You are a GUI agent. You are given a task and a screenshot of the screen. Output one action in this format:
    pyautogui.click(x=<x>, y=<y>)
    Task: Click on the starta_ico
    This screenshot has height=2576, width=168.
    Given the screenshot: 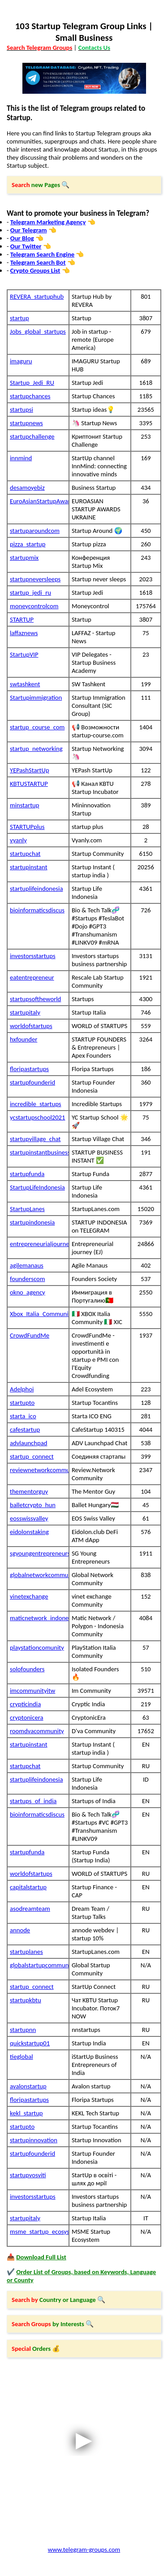 What is the action you would take?
    pyautogui.click(x=23, y=1416)
    